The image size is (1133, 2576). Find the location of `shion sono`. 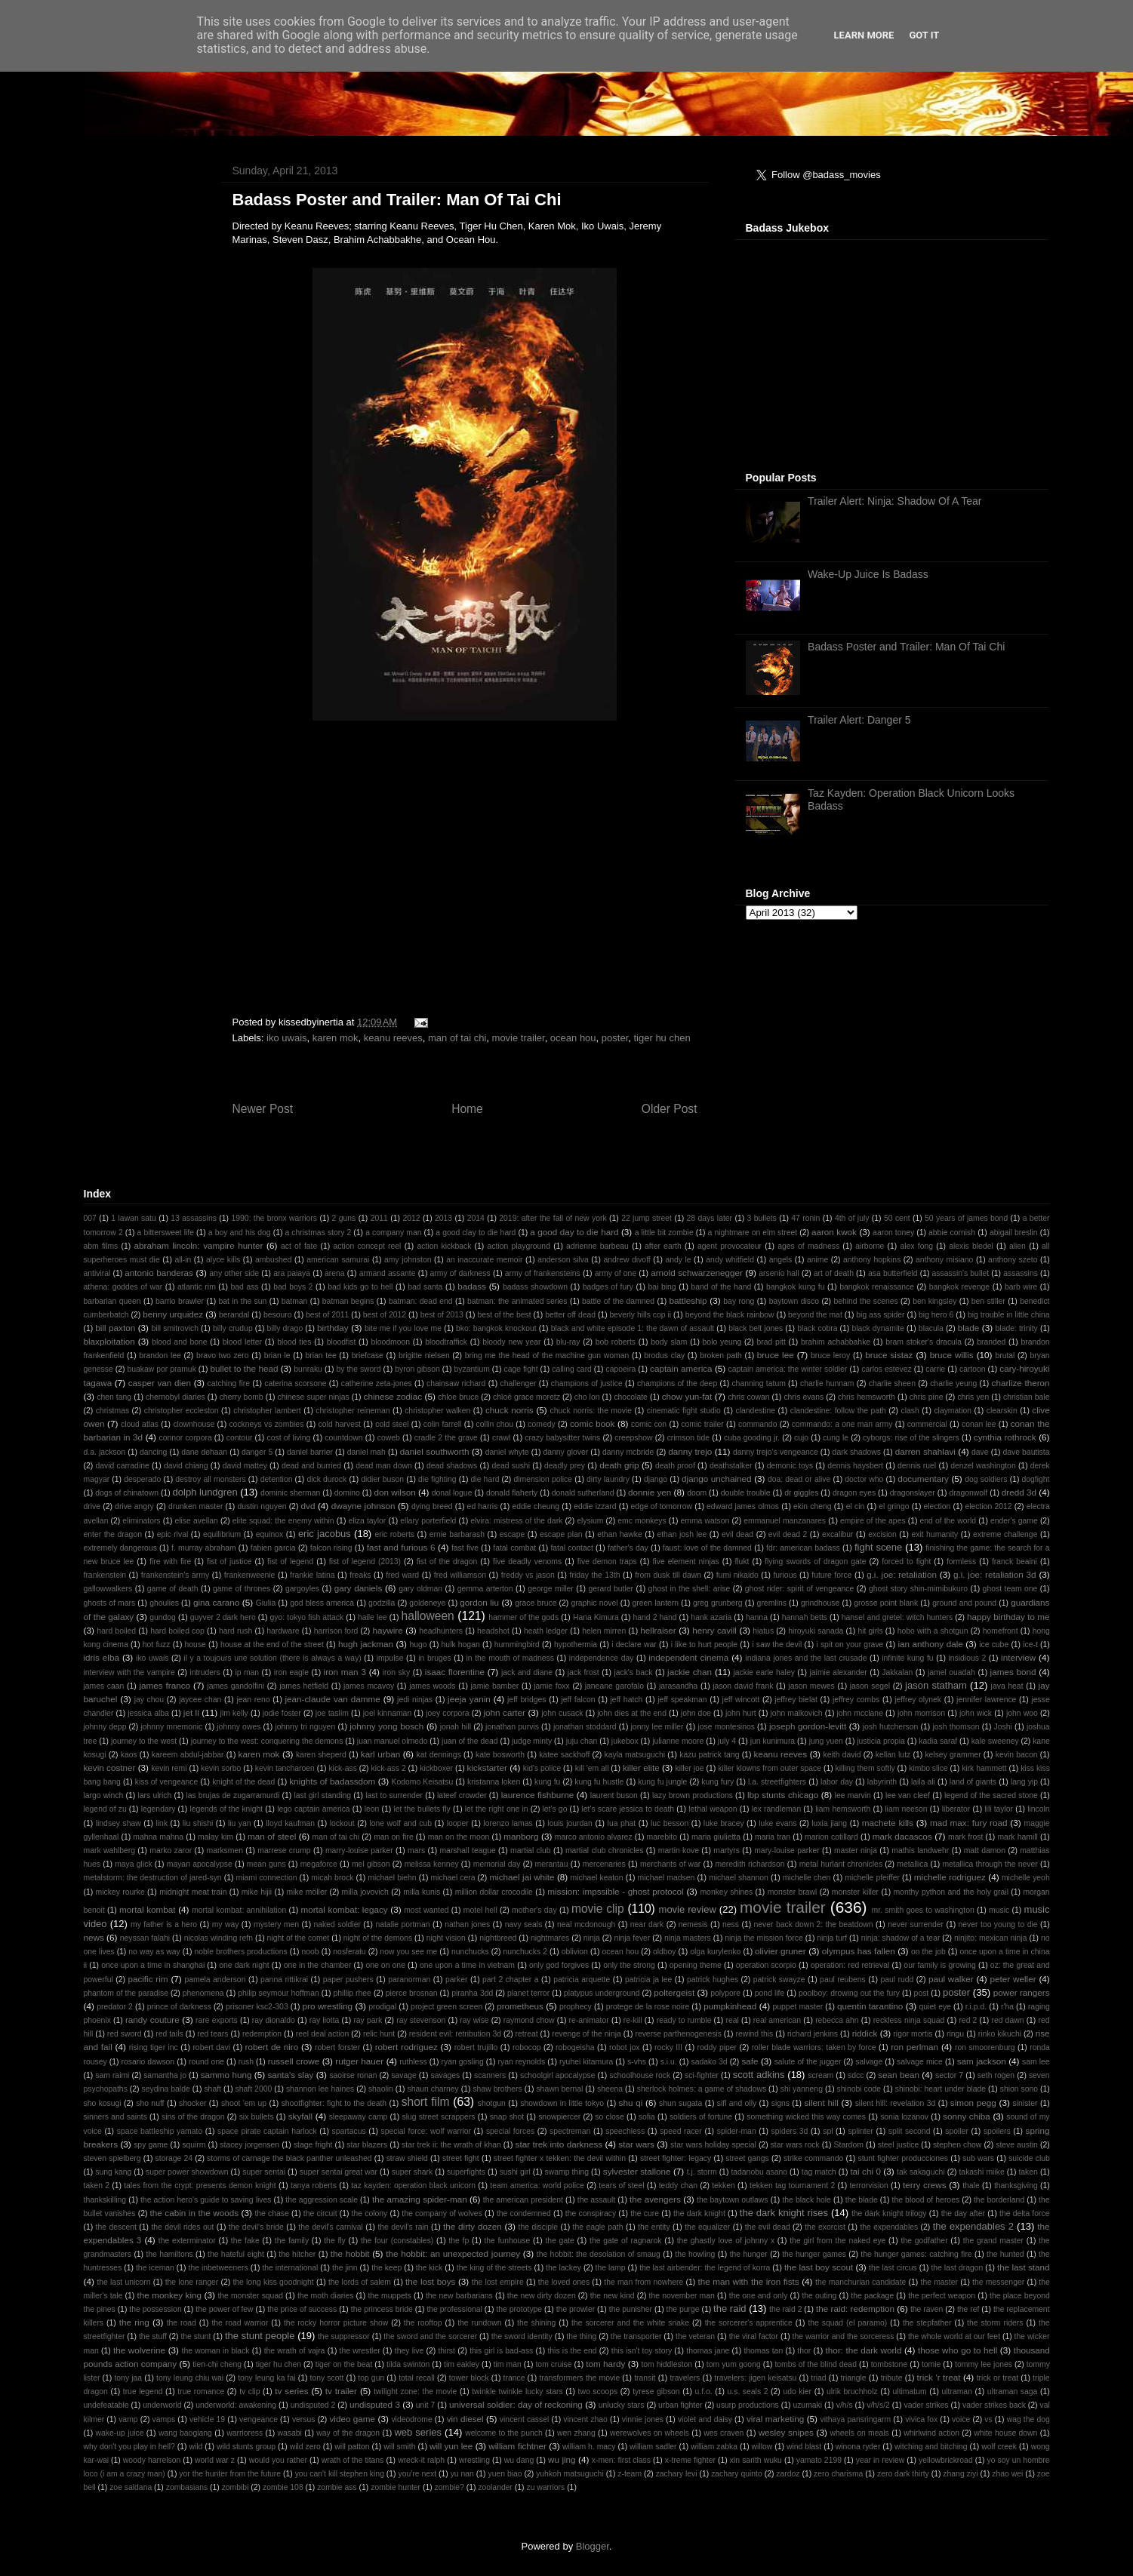

shion sono is located at coordinates (1019, 2089).